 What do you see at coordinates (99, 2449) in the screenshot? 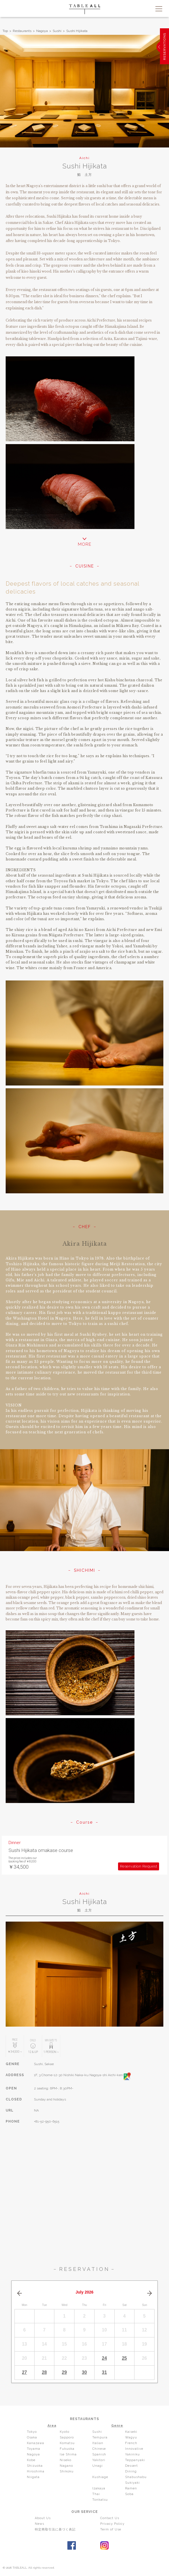
I see `Chinese` at bounding box center [99, 2449].